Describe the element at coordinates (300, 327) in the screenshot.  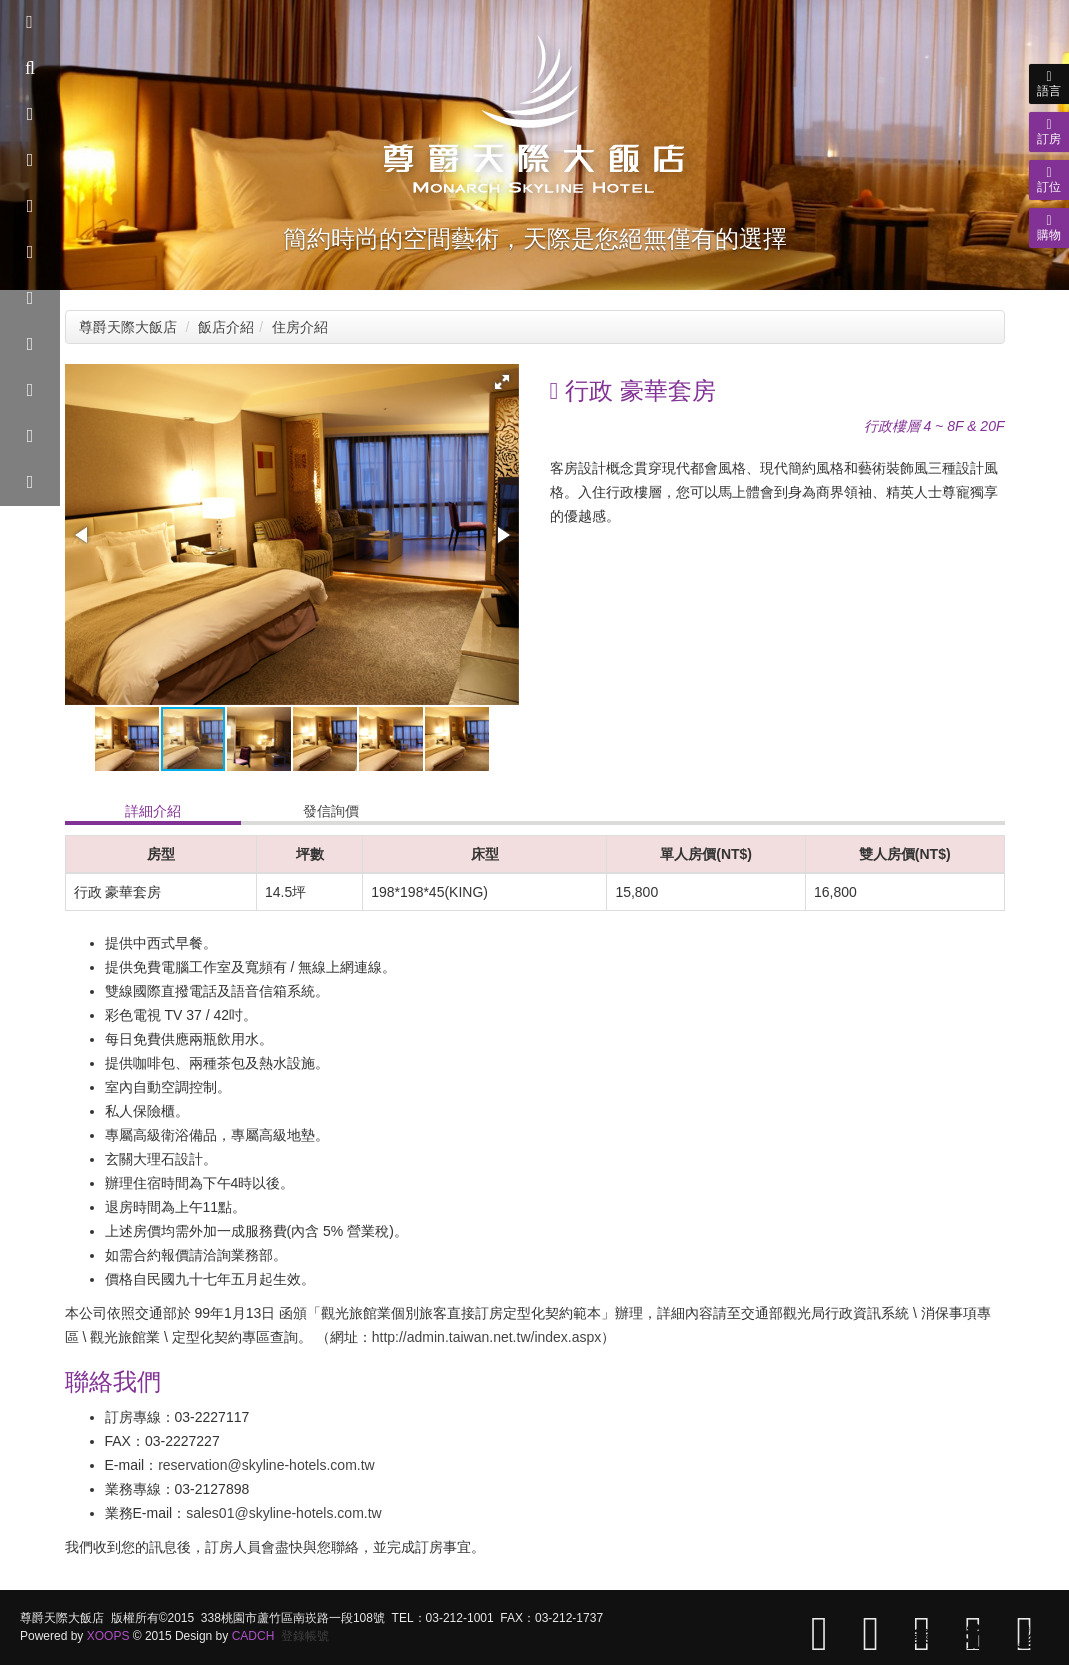
I see `住房介紹` at that location.